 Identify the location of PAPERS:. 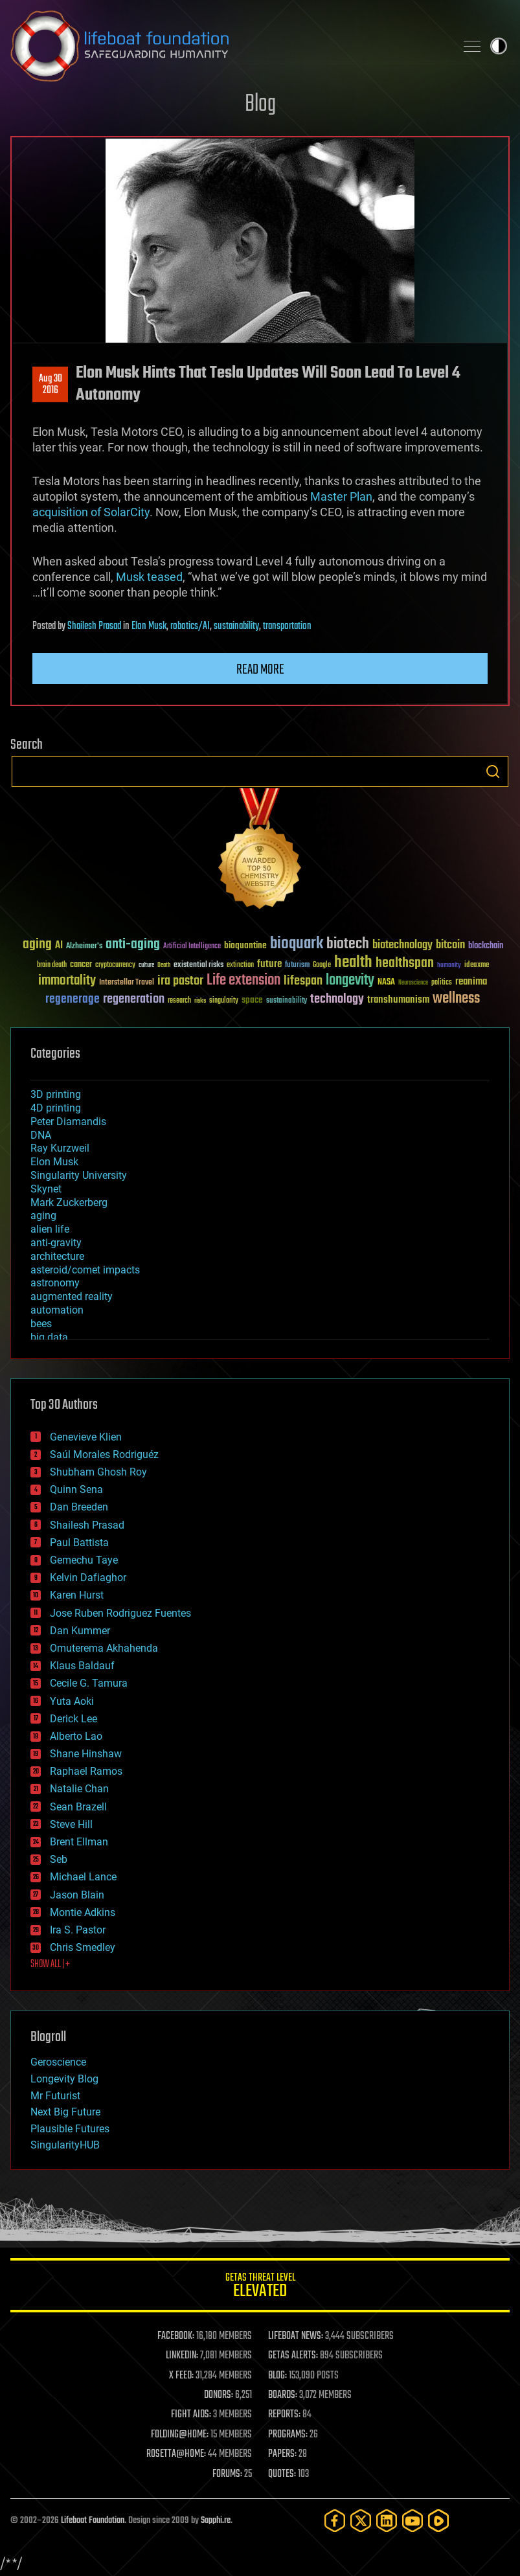
(282, 2454).